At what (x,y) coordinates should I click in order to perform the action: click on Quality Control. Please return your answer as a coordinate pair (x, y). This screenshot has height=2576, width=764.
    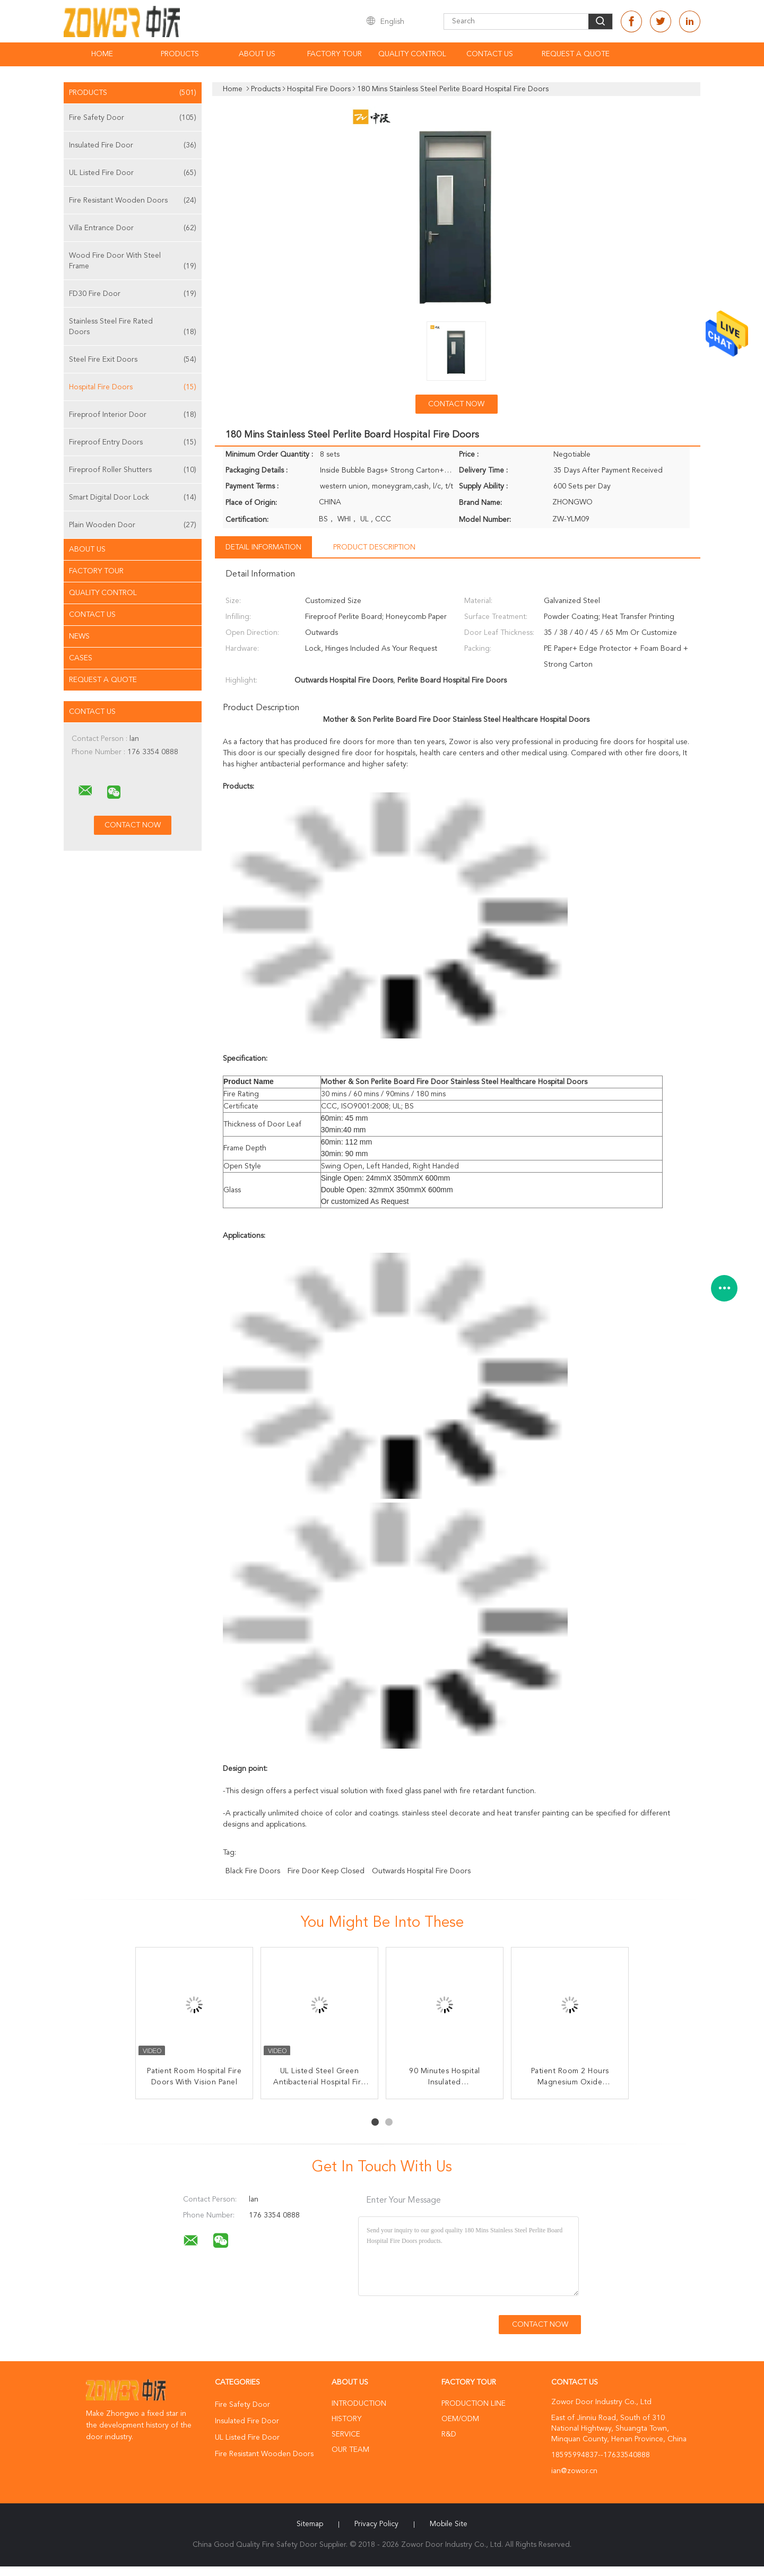
    Looking at the image, I should click on (412, 54).